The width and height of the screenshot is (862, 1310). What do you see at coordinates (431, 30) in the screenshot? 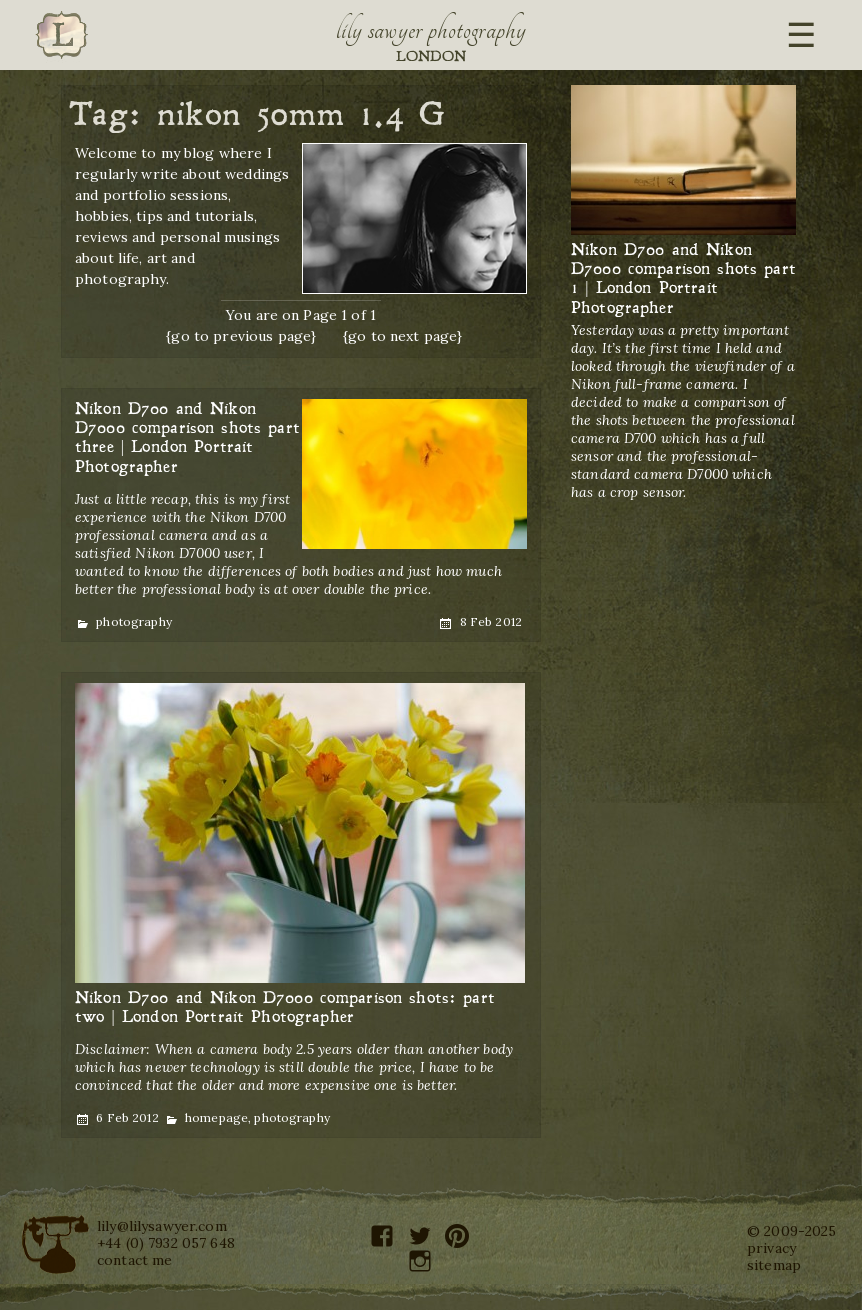
I see `Lily Sawyer Photography` at bounding box center [431, 30].